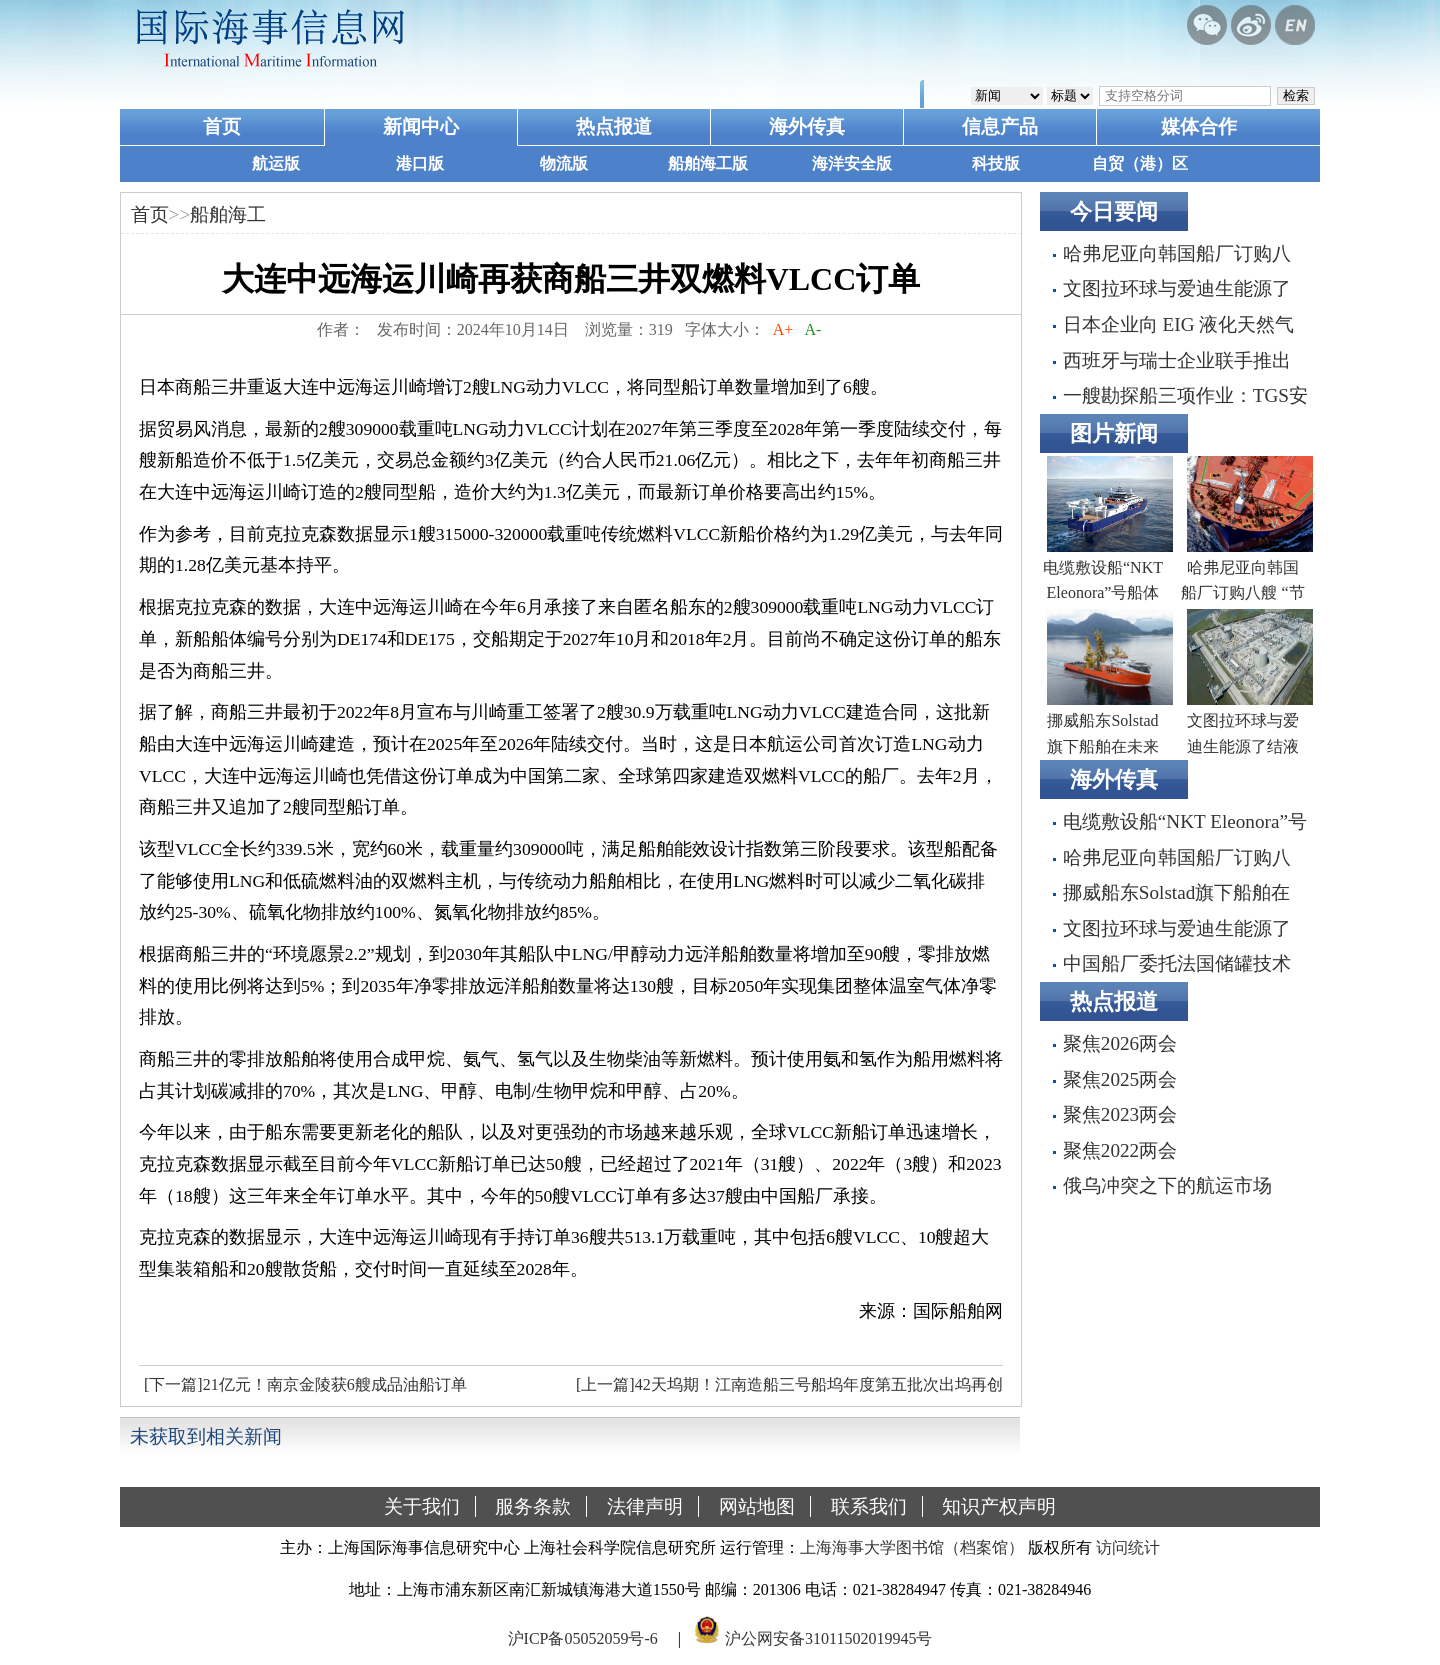  What do you see at coordinates (305, 1384) in the screenshot?
I see `[下一篇]21亿元！南京金陵获6艘成品油船订单` at bounding box center [305, 1384].